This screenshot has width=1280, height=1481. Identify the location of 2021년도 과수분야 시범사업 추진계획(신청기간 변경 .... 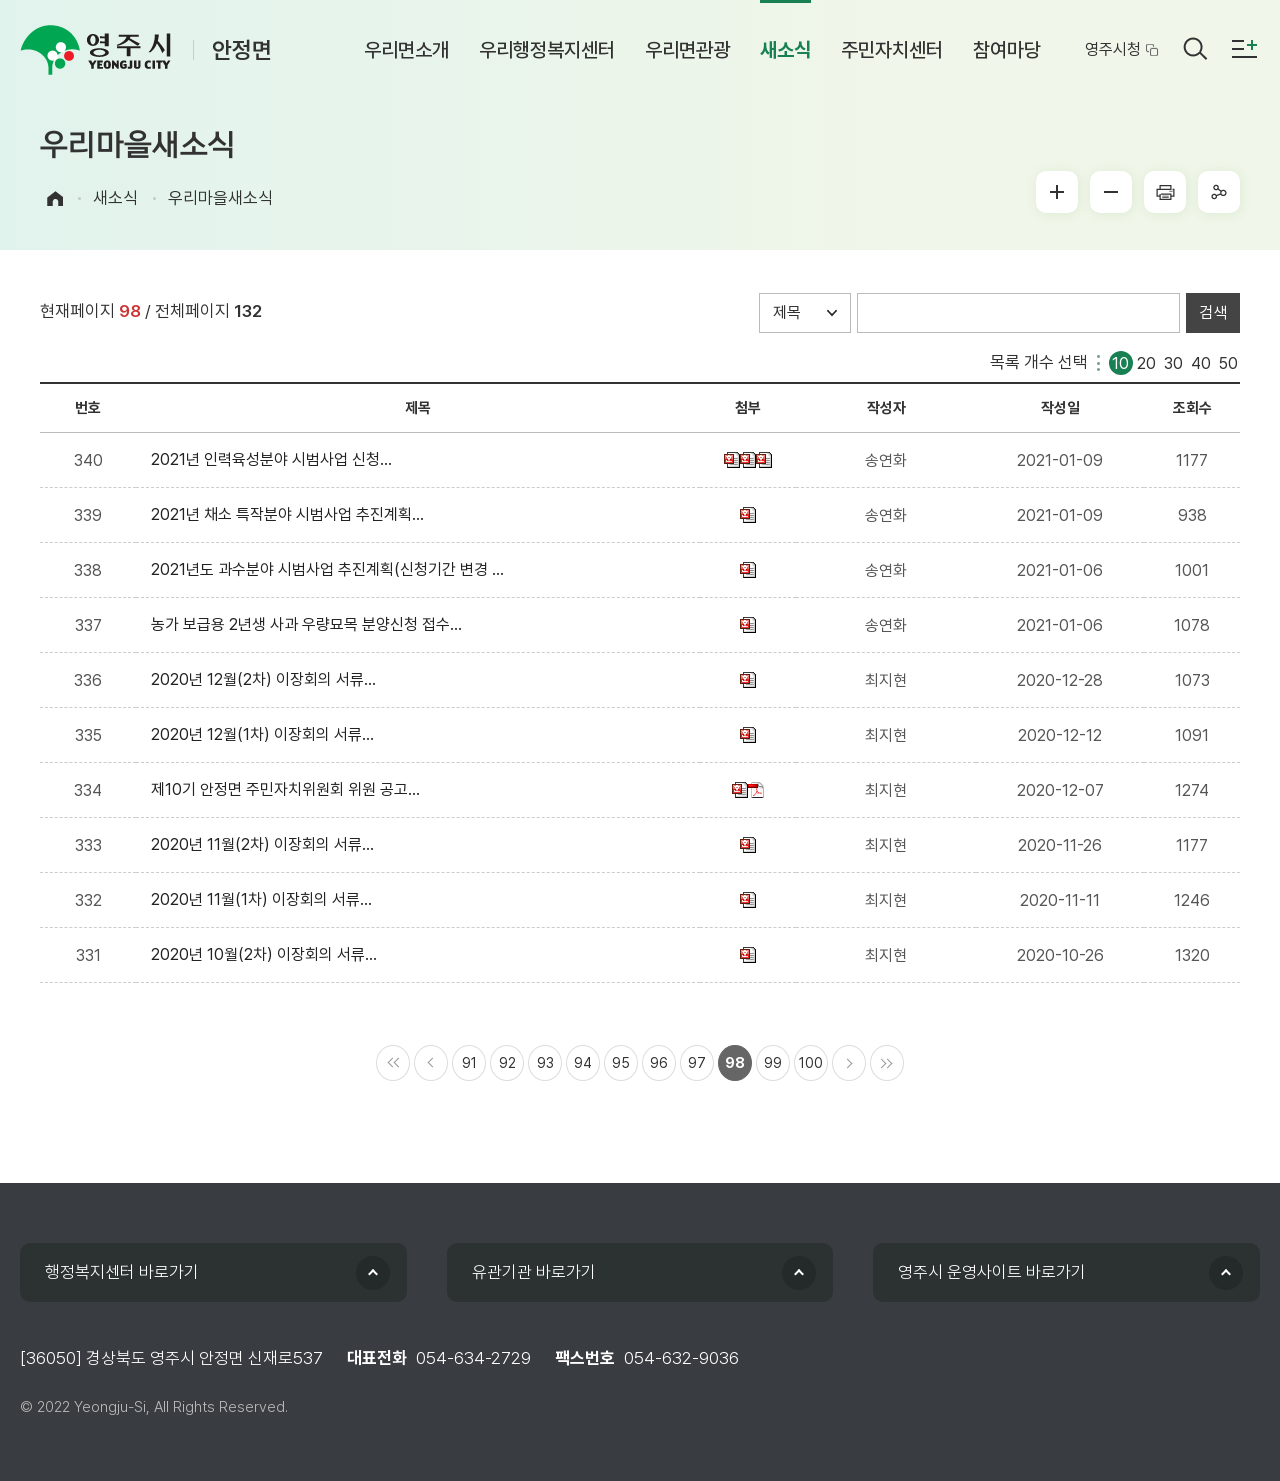
(331, 569).